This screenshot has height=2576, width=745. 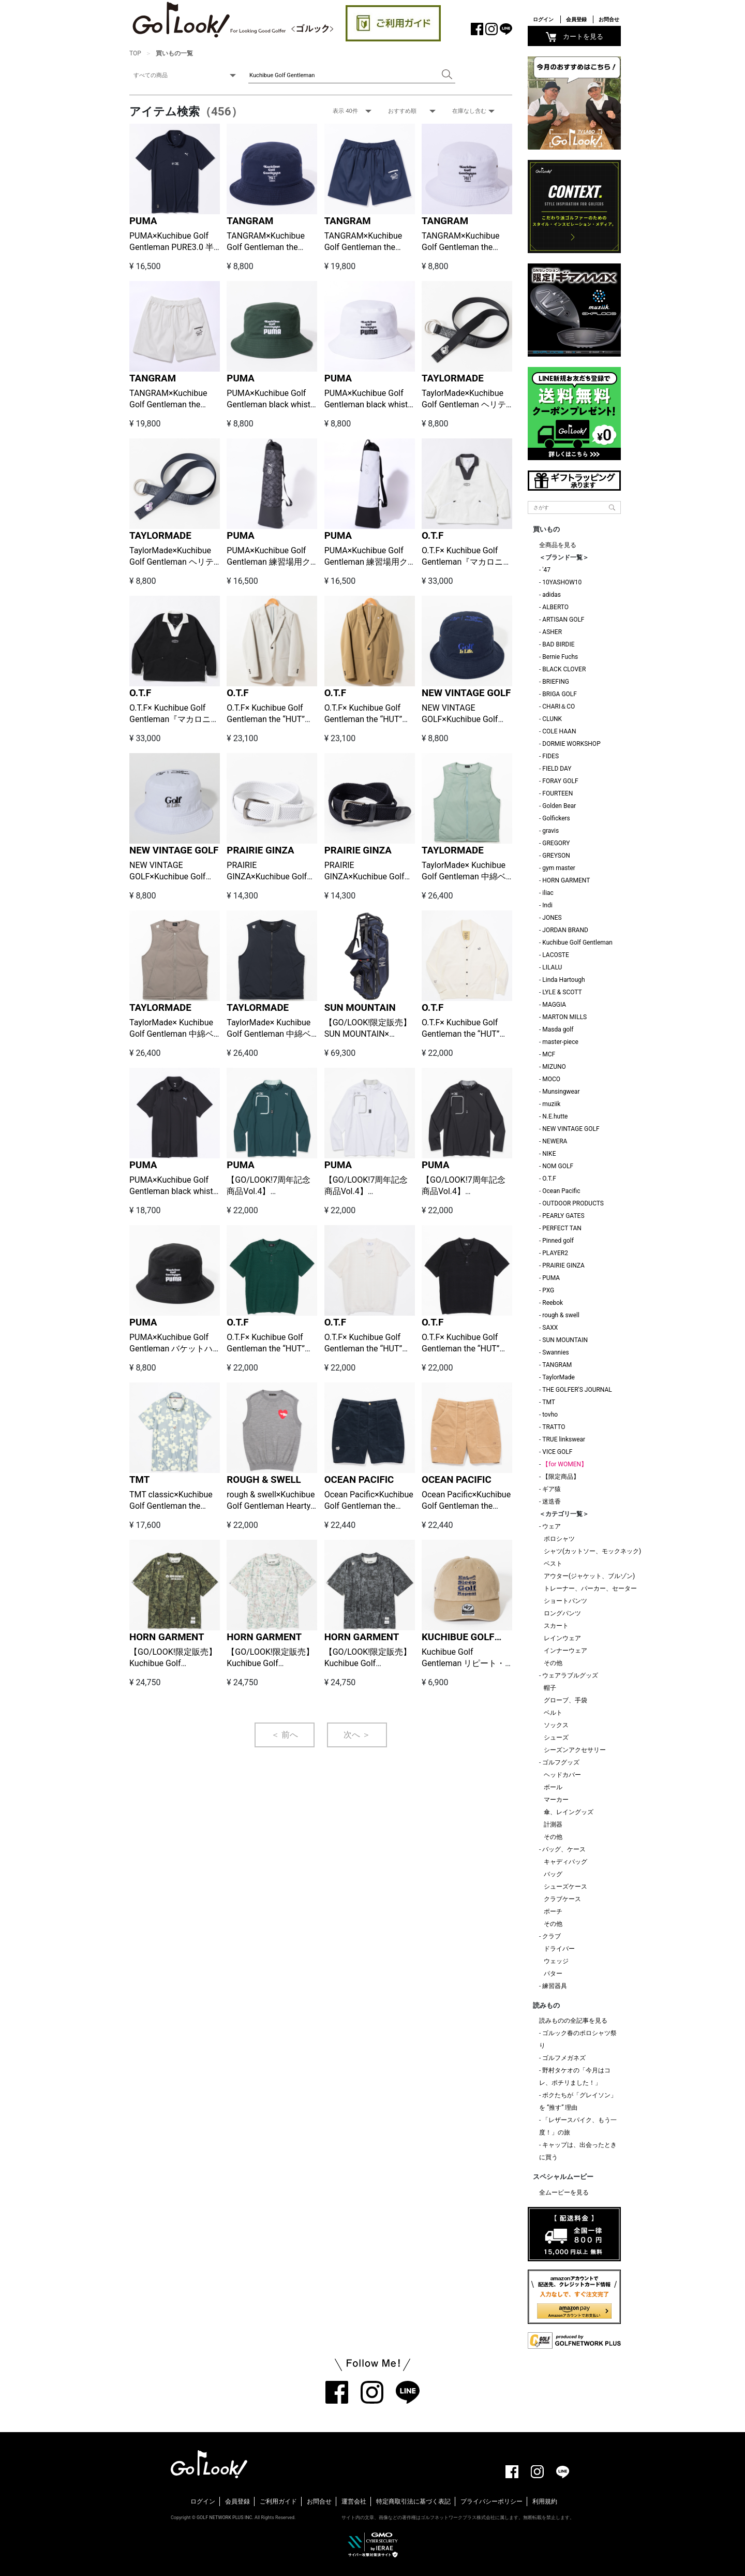 What do you see at coordinates (556, 1961) in the screenshot?
I see `ウェッジ` at bounding box center [556, 1961].